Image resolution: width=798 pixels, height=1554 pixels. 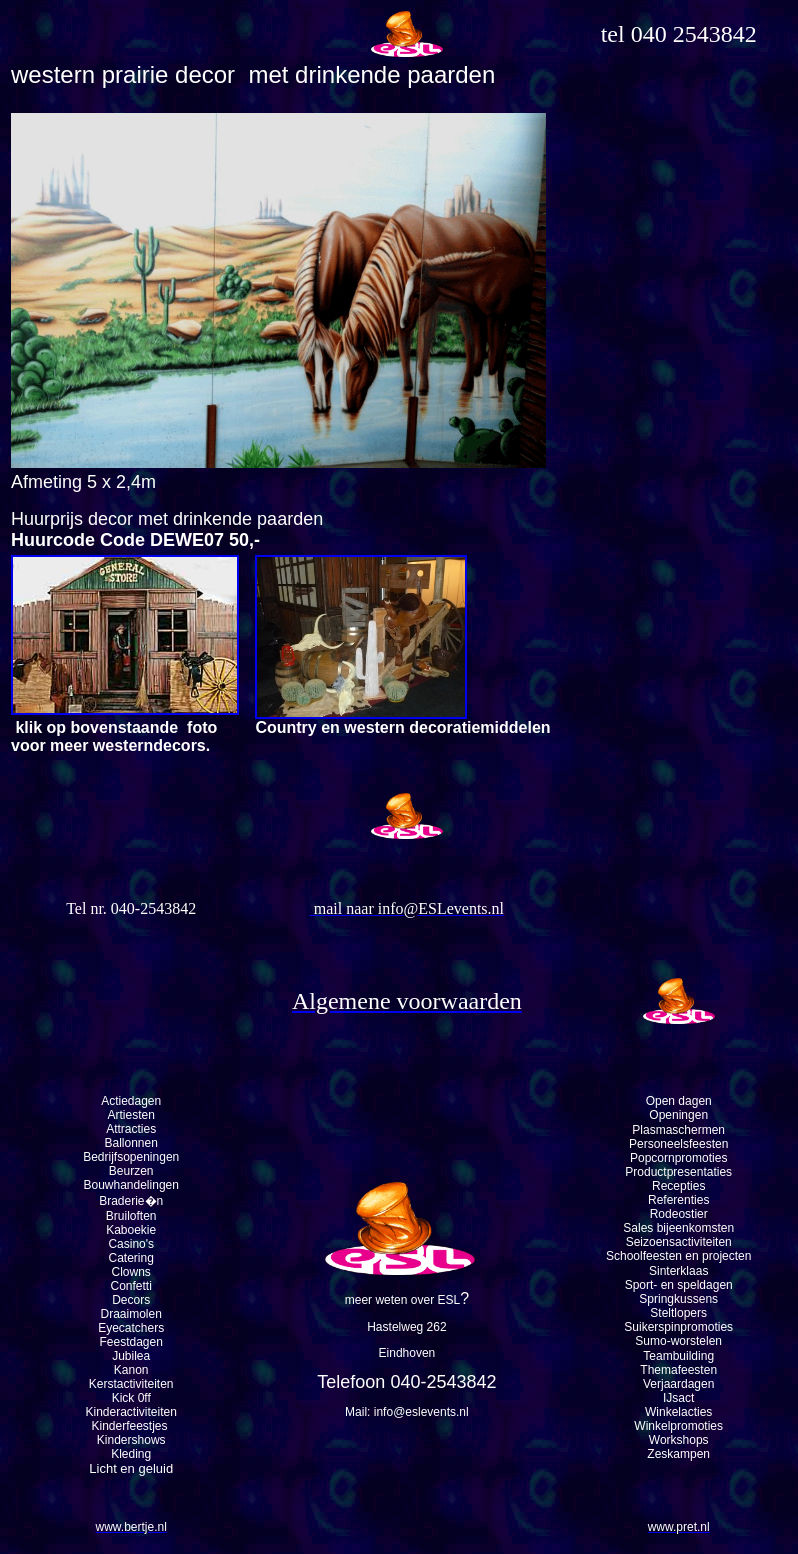 What do you see at coordinates (131, 1115) in the screenshot?
I see `Artiesten` at bounding box center [131, 1115].